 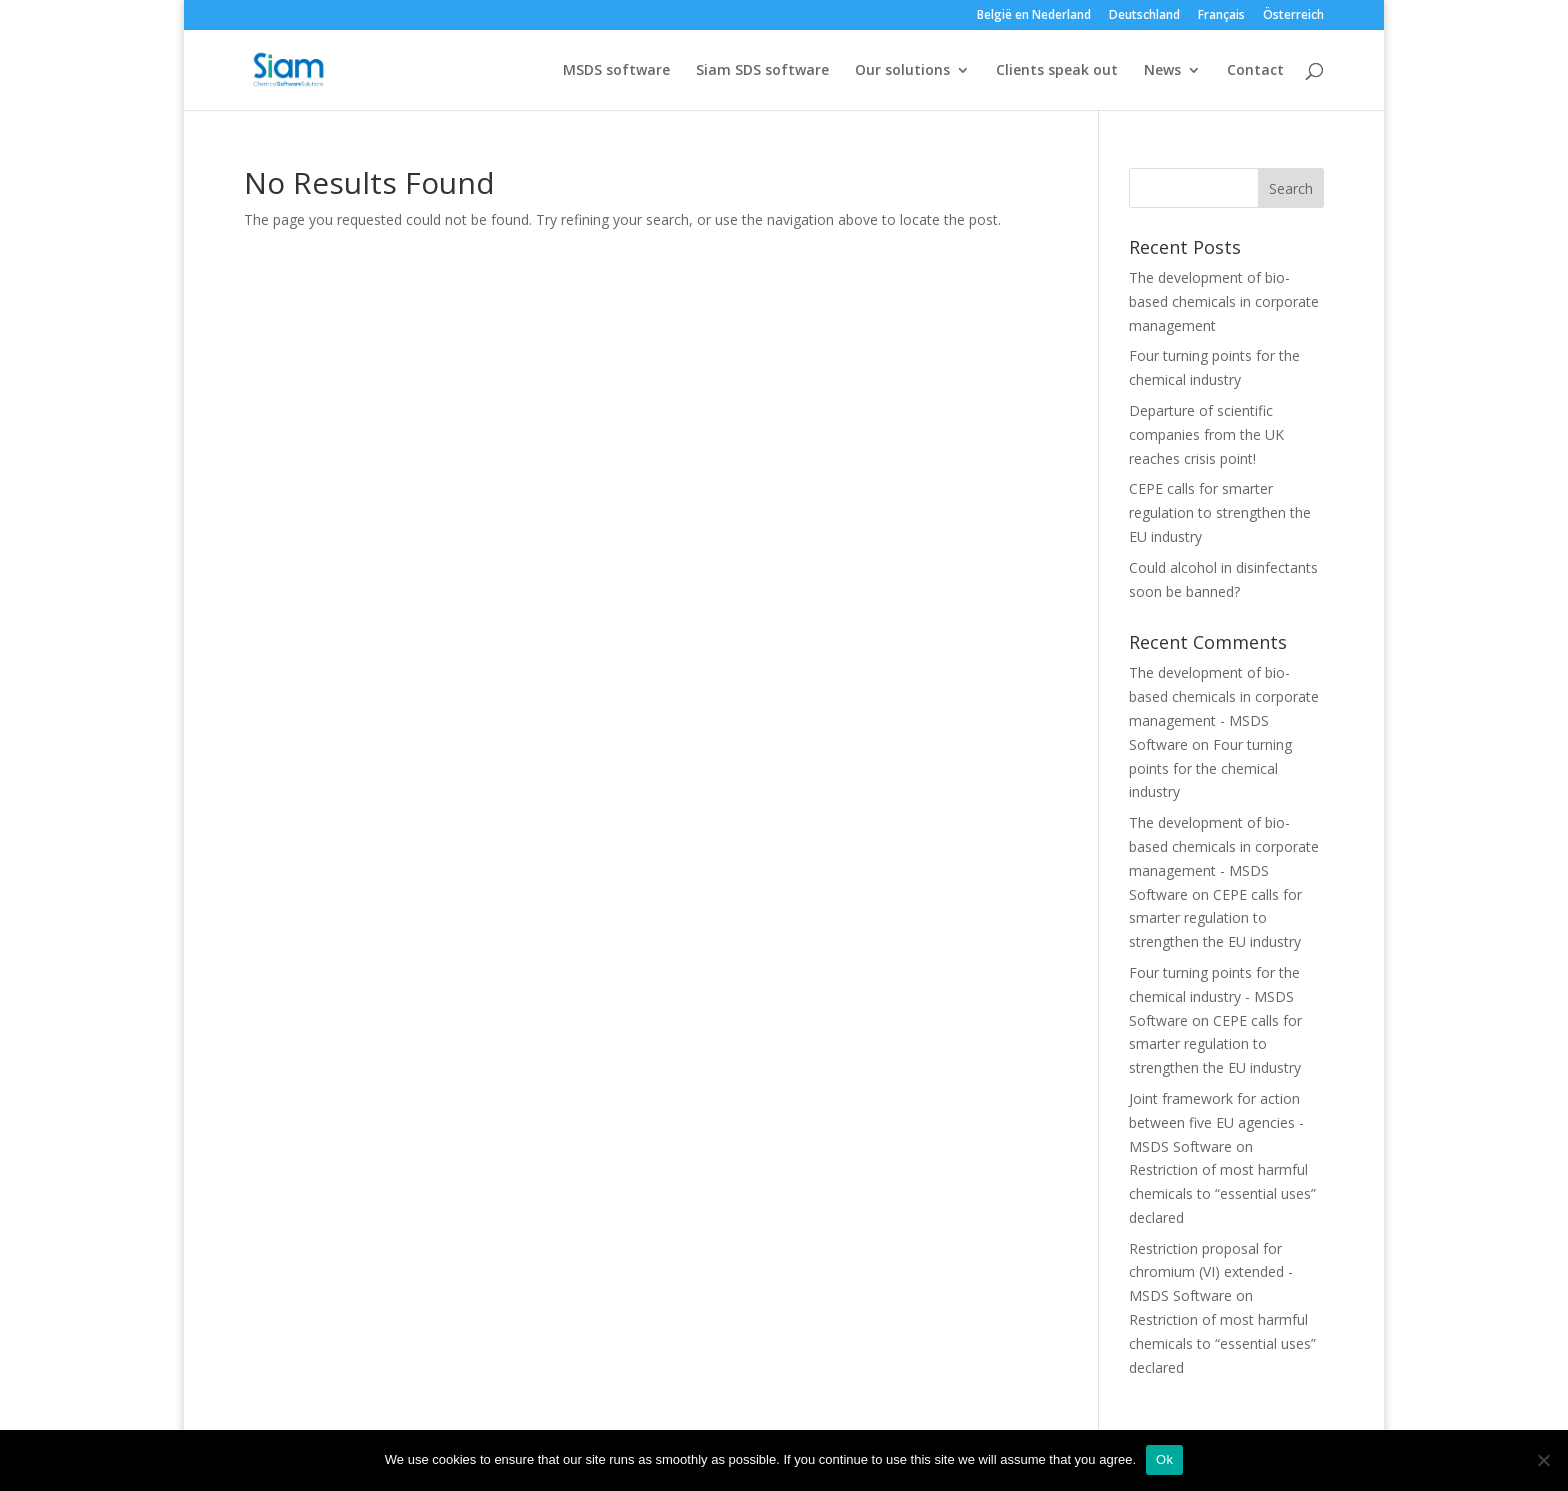 What do you see at coordinates (1220, 512) in the screenshot?
I see `CEPE calls for smarter regulation to strengthen the EU industry` at bounding box center [1220, 512].